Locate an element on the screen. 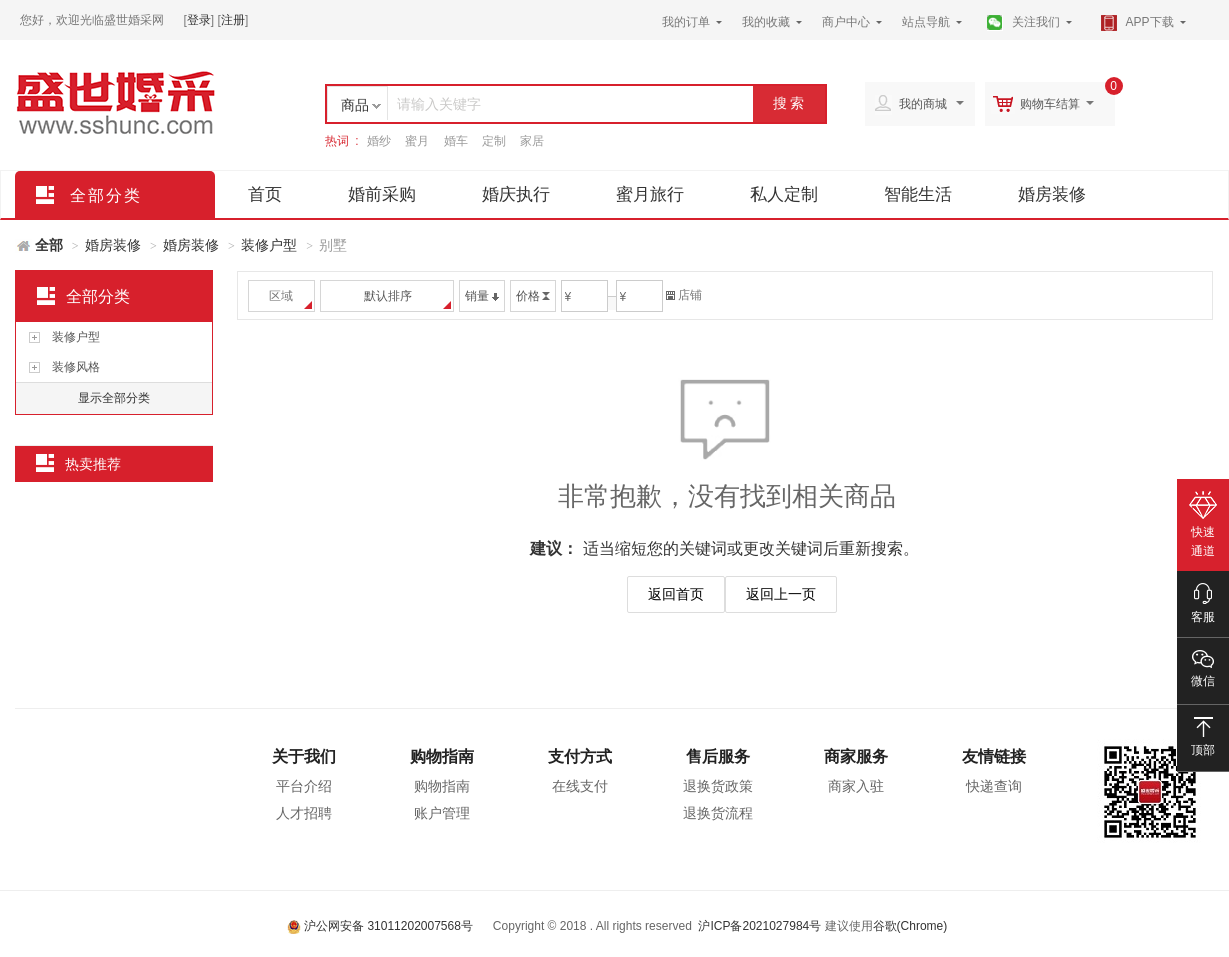 Image resolution: width=1229 pixels, height=957 pixels. 关于我们 is located at coordinates (304, 756).